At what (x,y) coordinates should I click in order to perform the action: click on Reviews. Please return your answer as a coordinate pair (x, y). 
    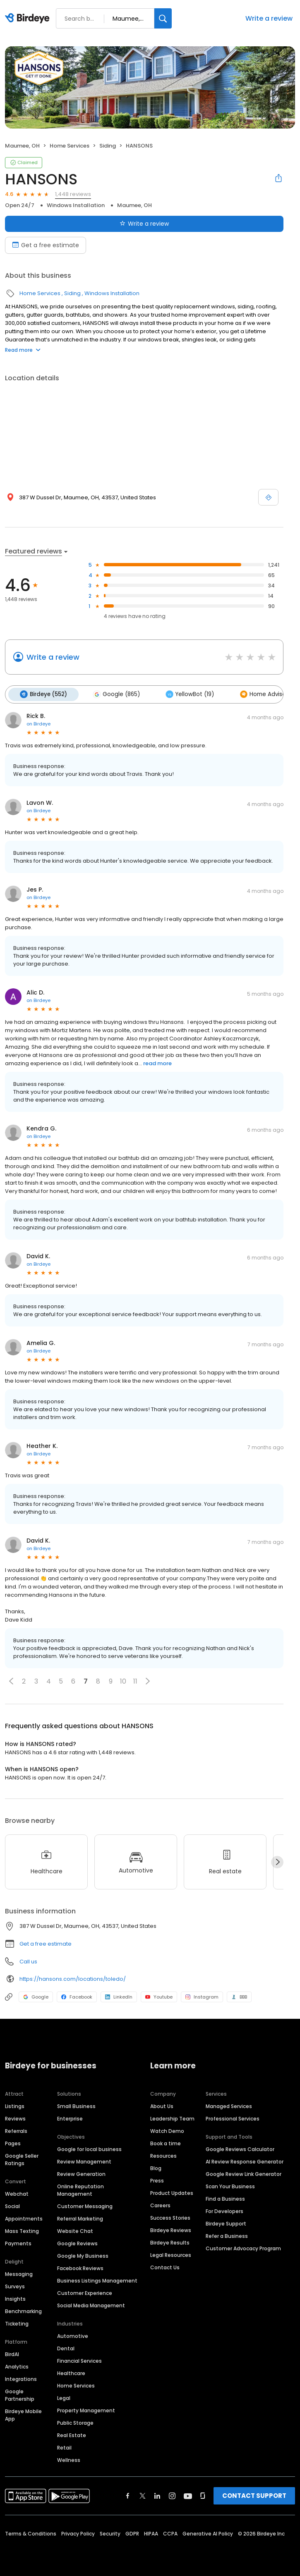
    Looking at the image, I should click on (15, 2117).